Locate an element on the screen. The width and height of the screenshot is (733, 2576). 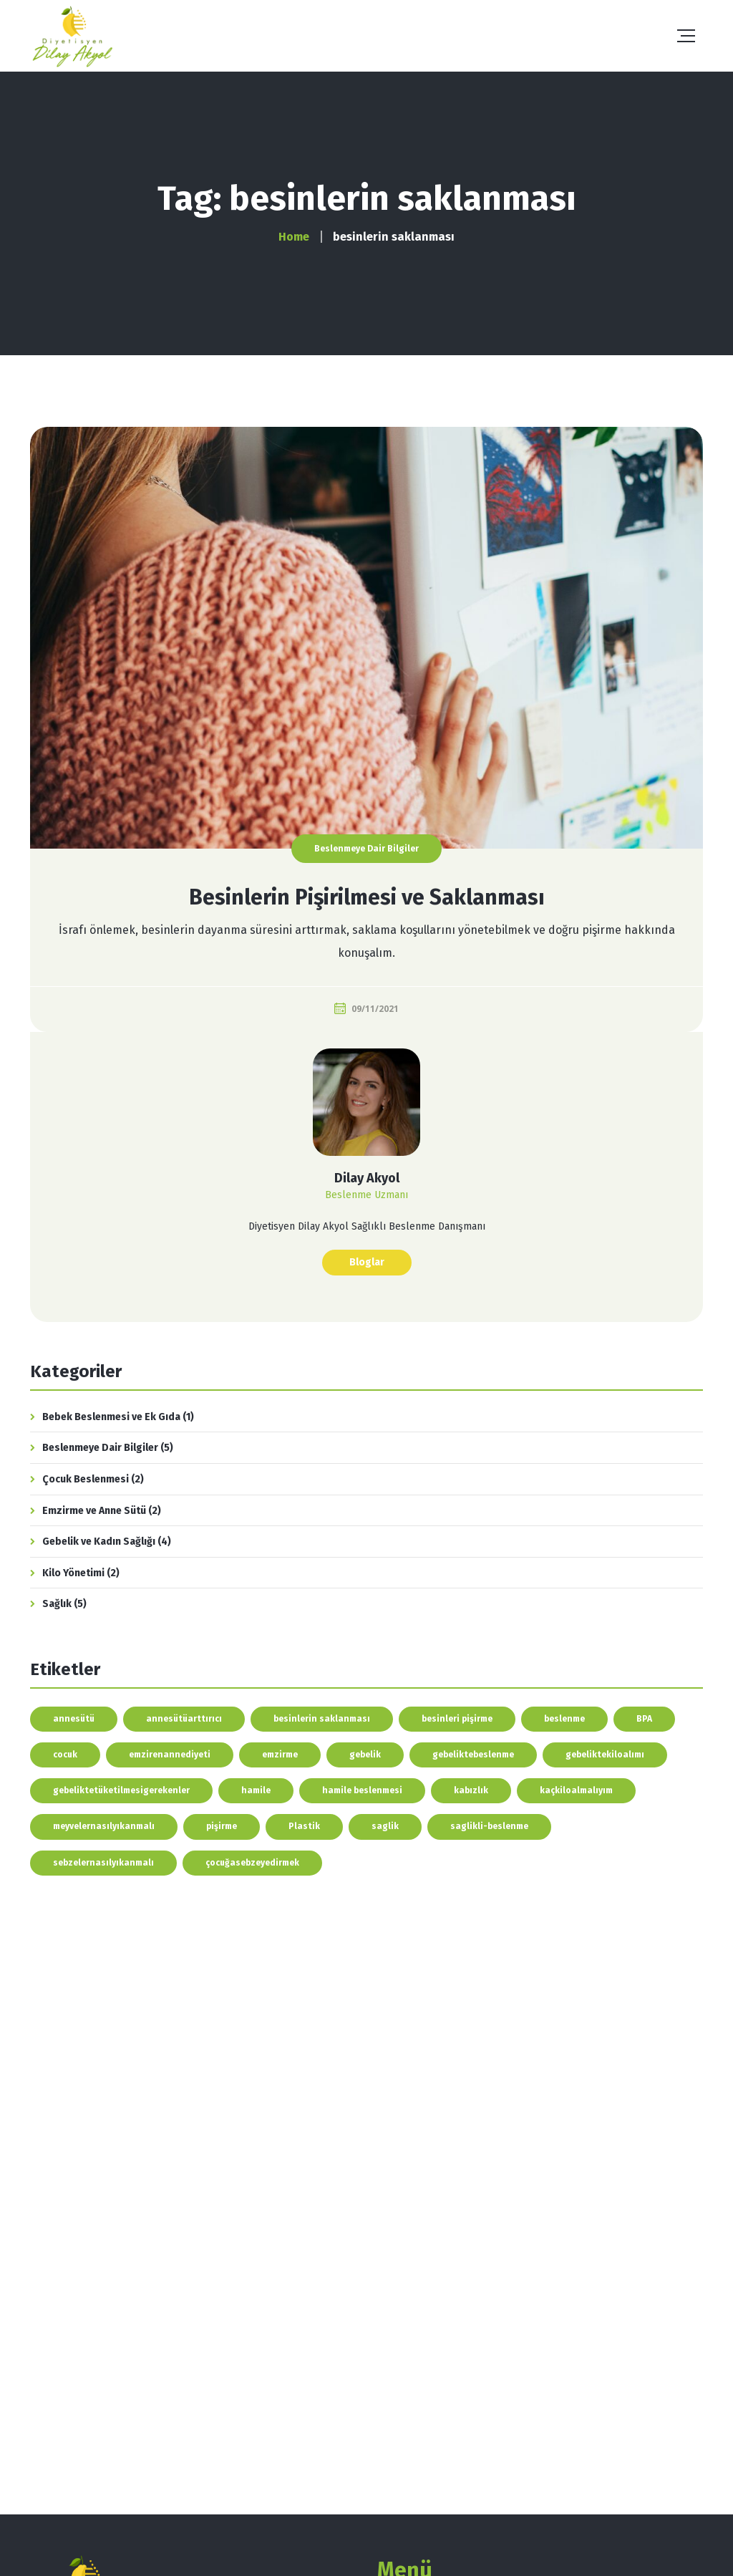
kaçkiloalmalıyım [kaçkiloalmalıyım (1 öge)] is located at coordinates (576, 1790).